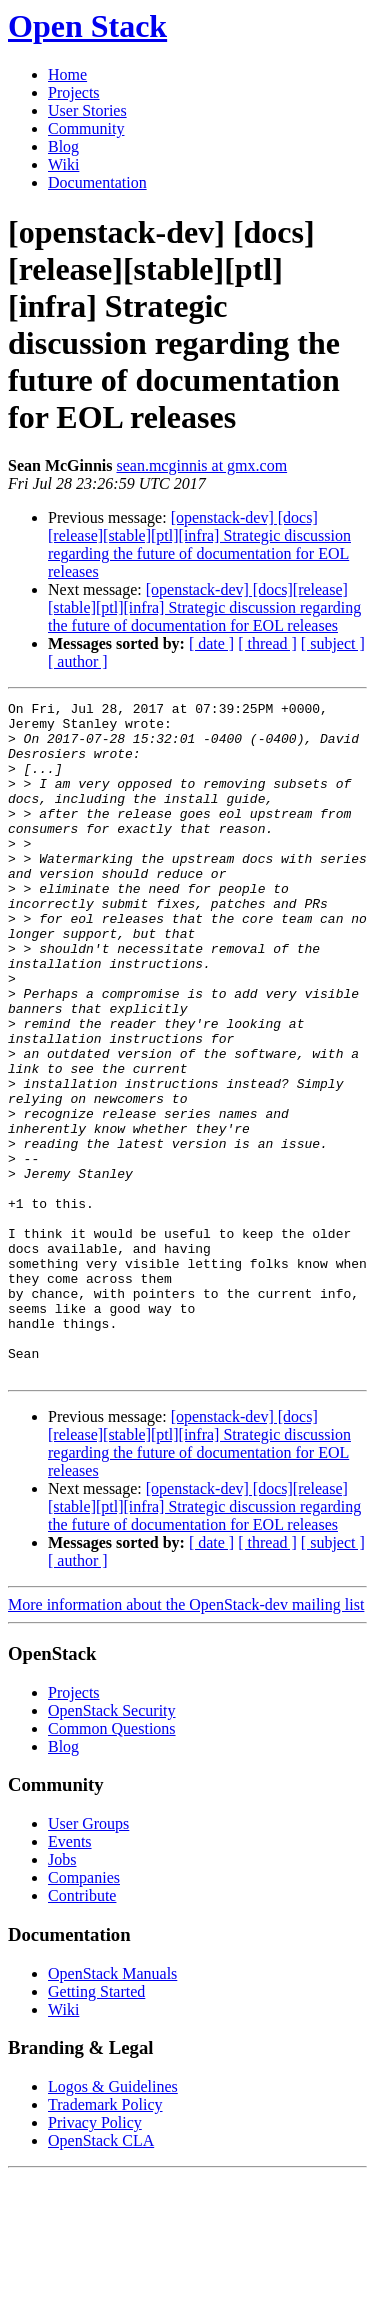 The height and width of the screenshot is (2311, 375). I want to click on Logos & Guidelines, so click(113, 2221).